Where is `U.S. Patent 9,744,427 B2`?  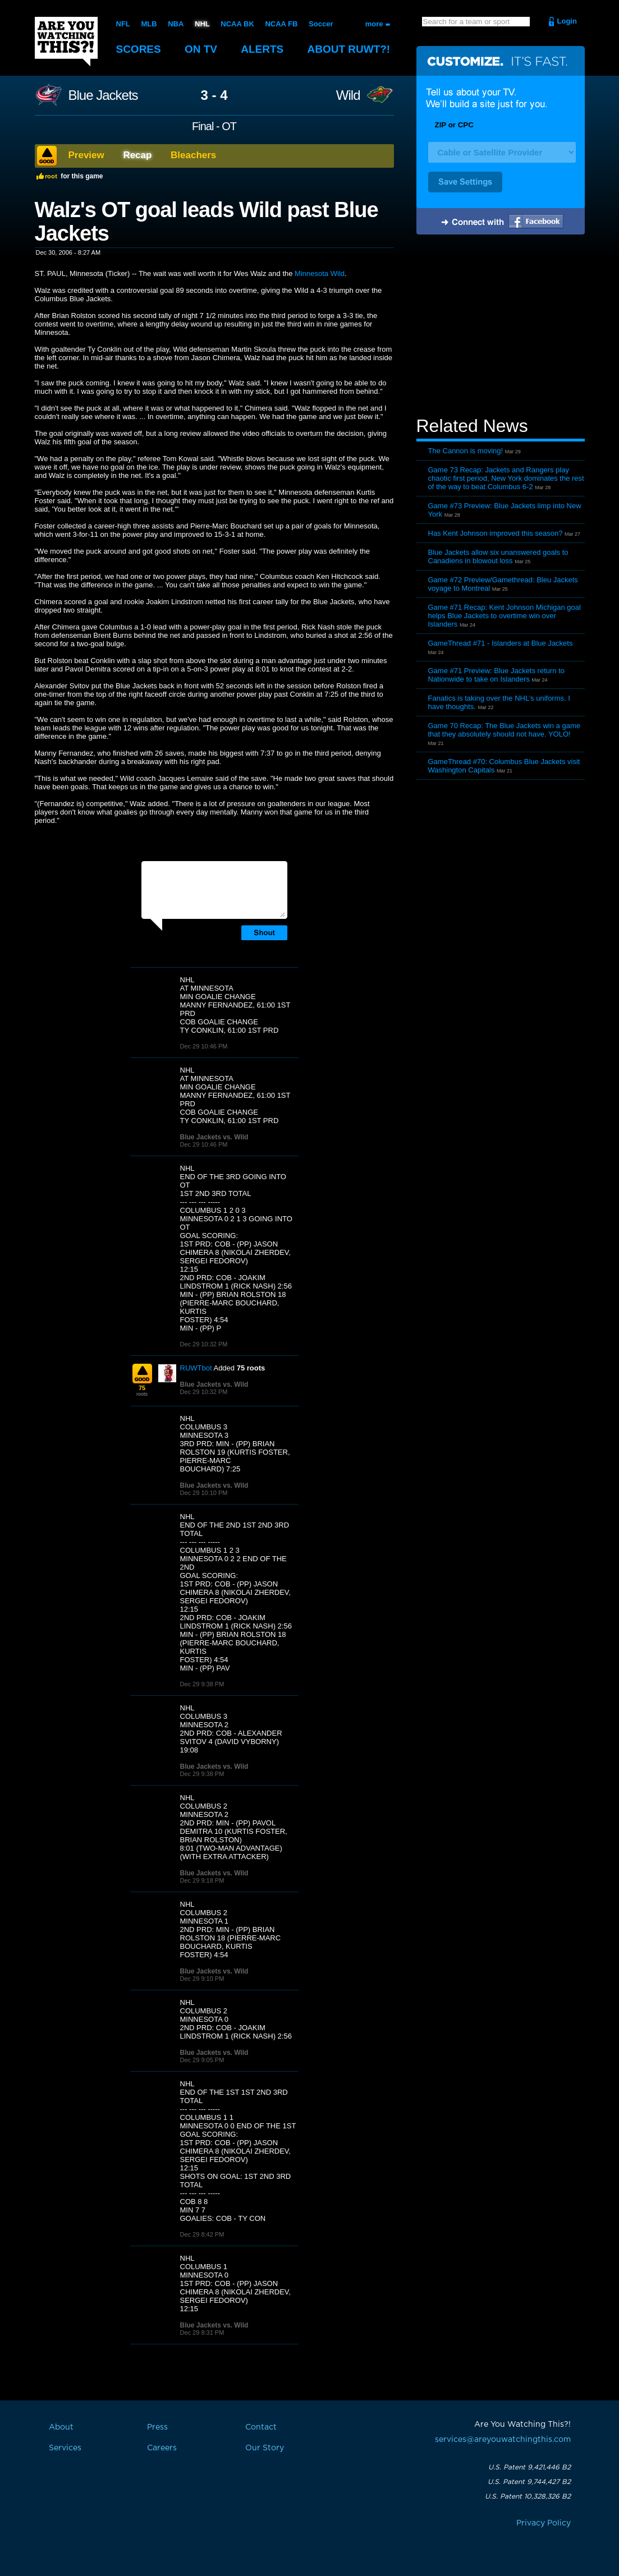 U.S. Patent 9,744,427 B2 is located at coordinates (529, 2481).